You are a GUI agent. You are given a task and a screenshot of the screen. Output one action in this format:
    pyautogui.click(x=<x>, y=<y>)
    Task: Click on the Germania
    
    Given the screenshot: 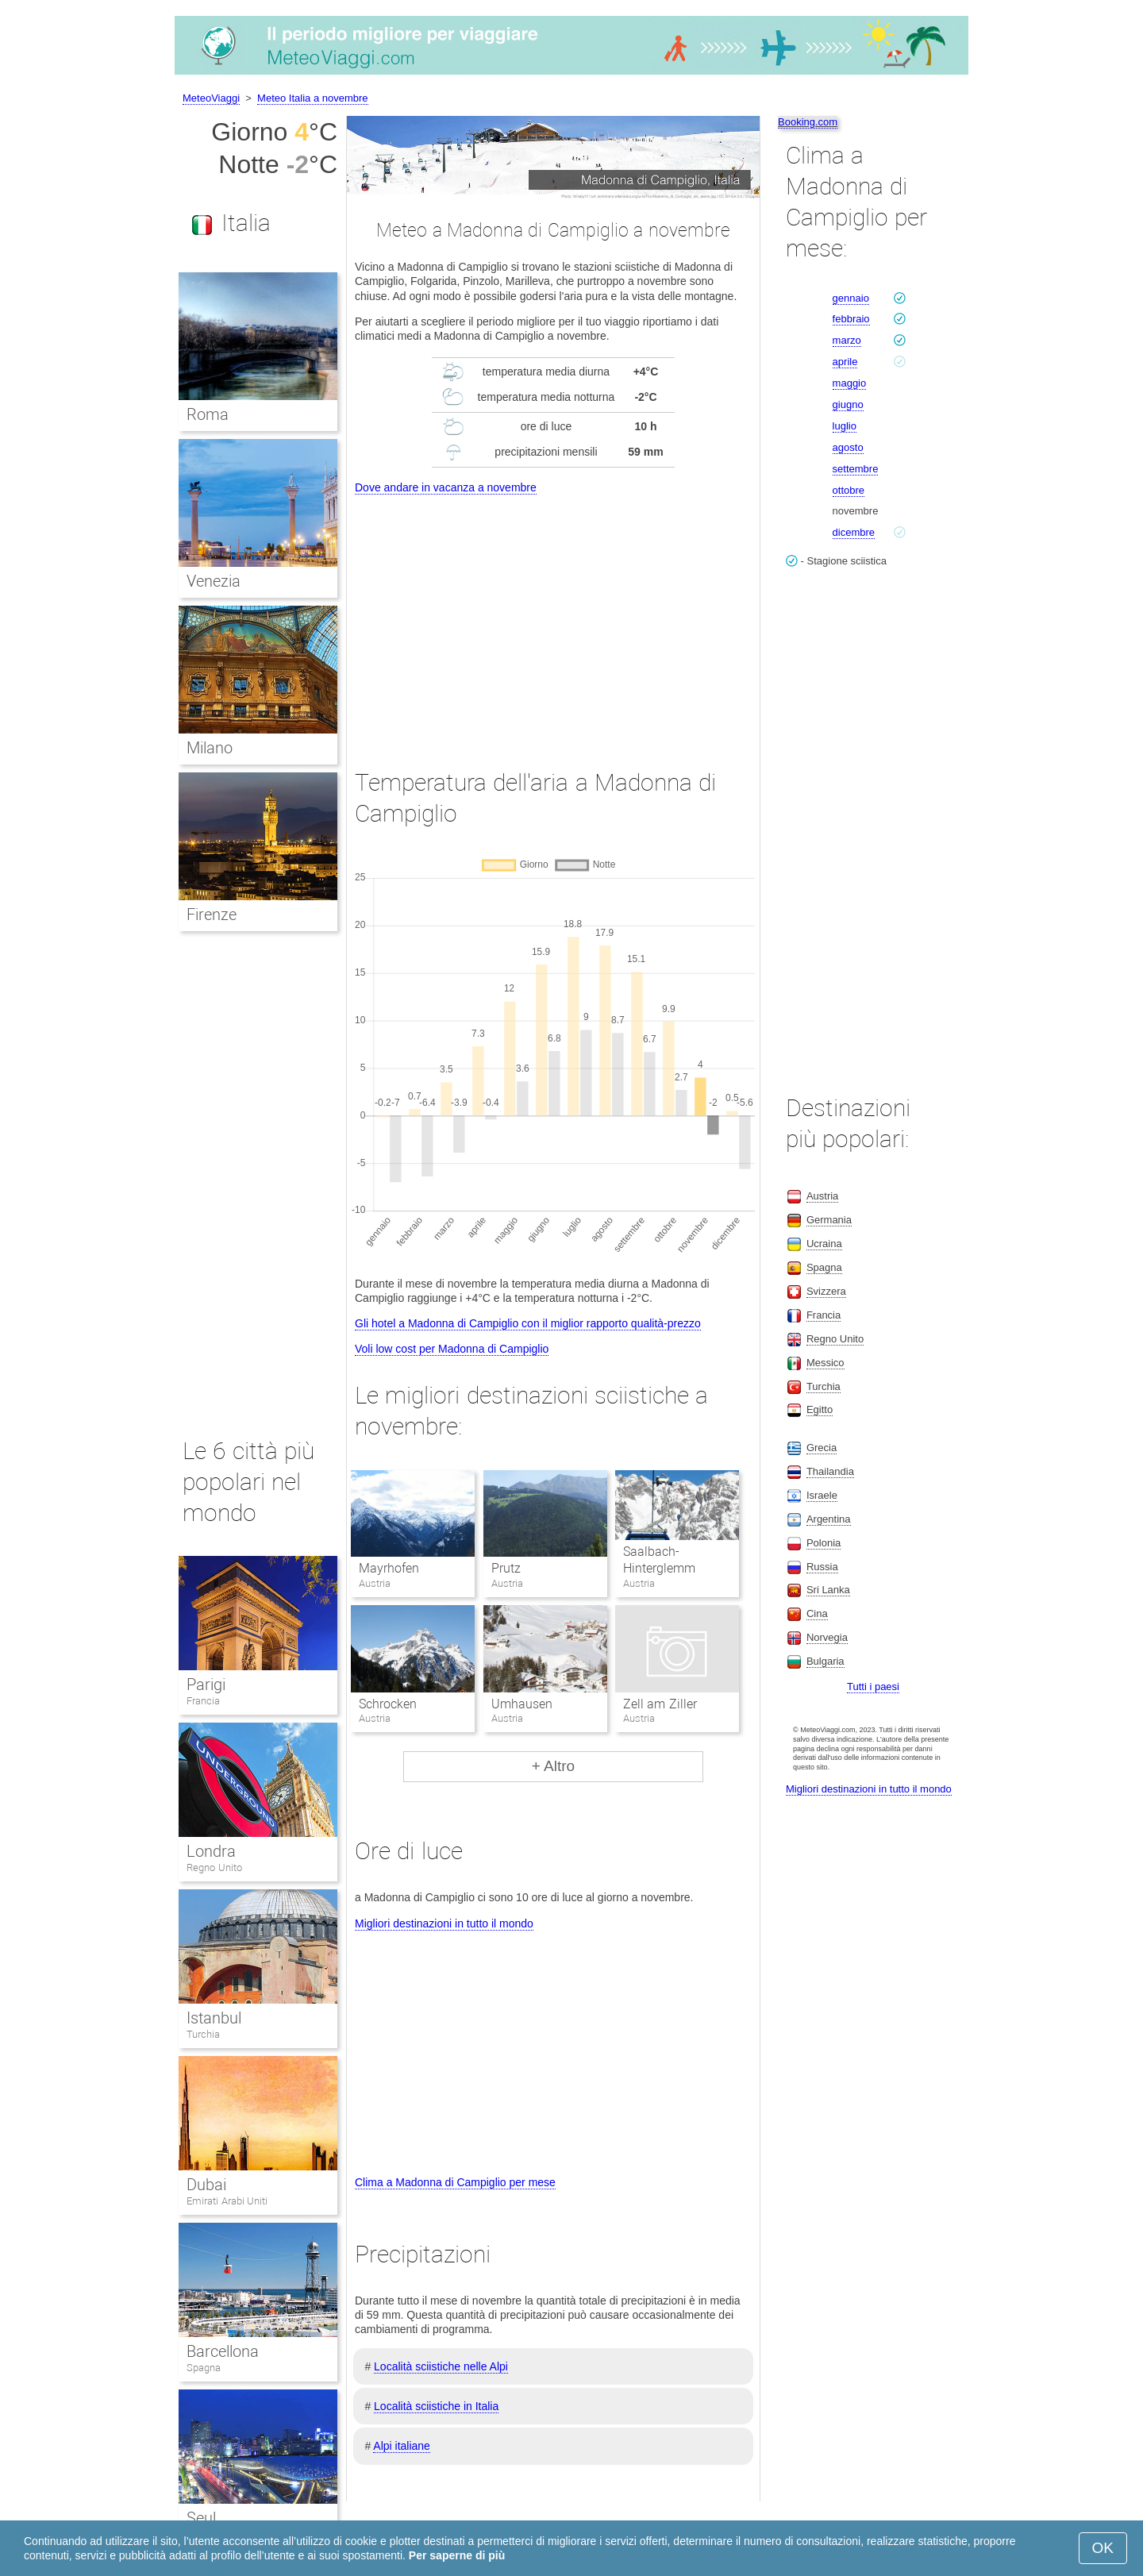 What is the action you would take?
    pyautogui.click(x=829, y=1220)
    